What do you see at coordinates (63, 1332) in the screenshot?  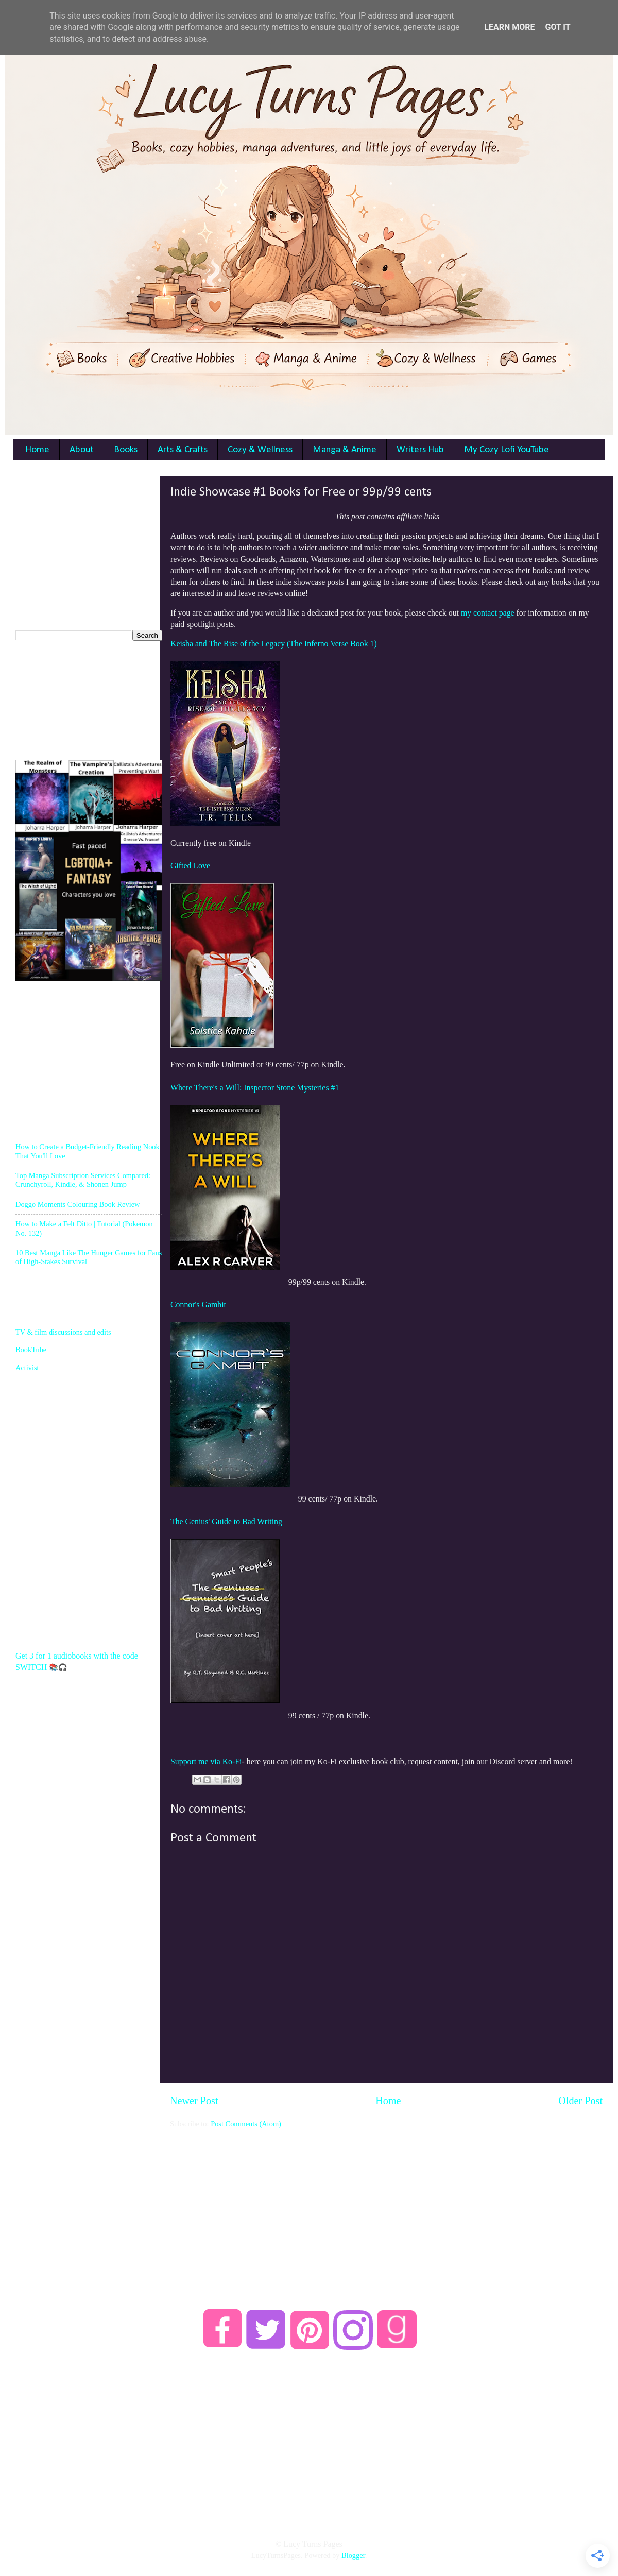 I see `TV & film discussions and edits` at bounding box center [63, 1332].